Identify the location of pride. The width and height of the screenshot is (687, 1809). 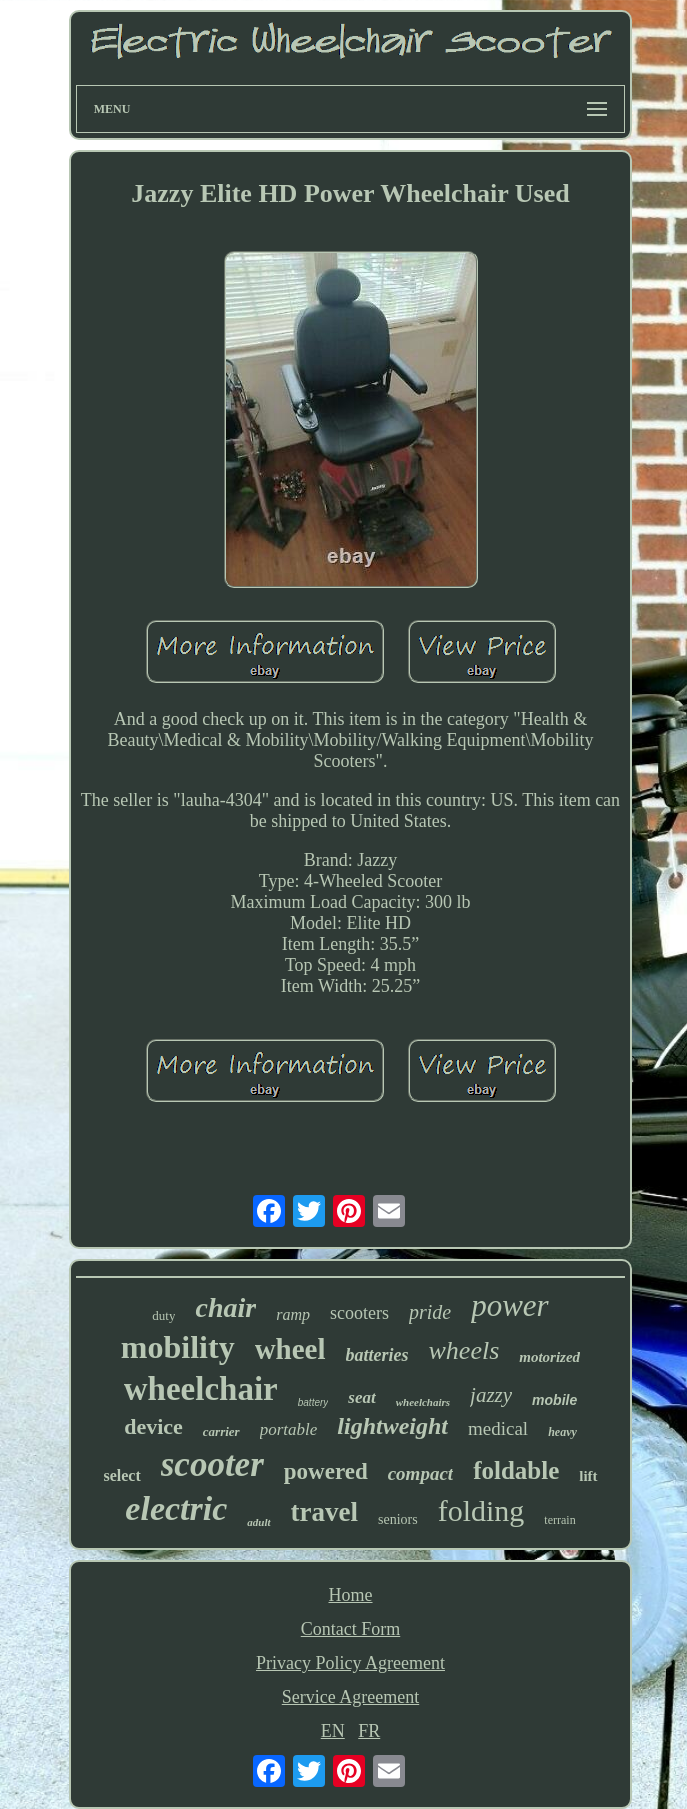
(430, 1312).